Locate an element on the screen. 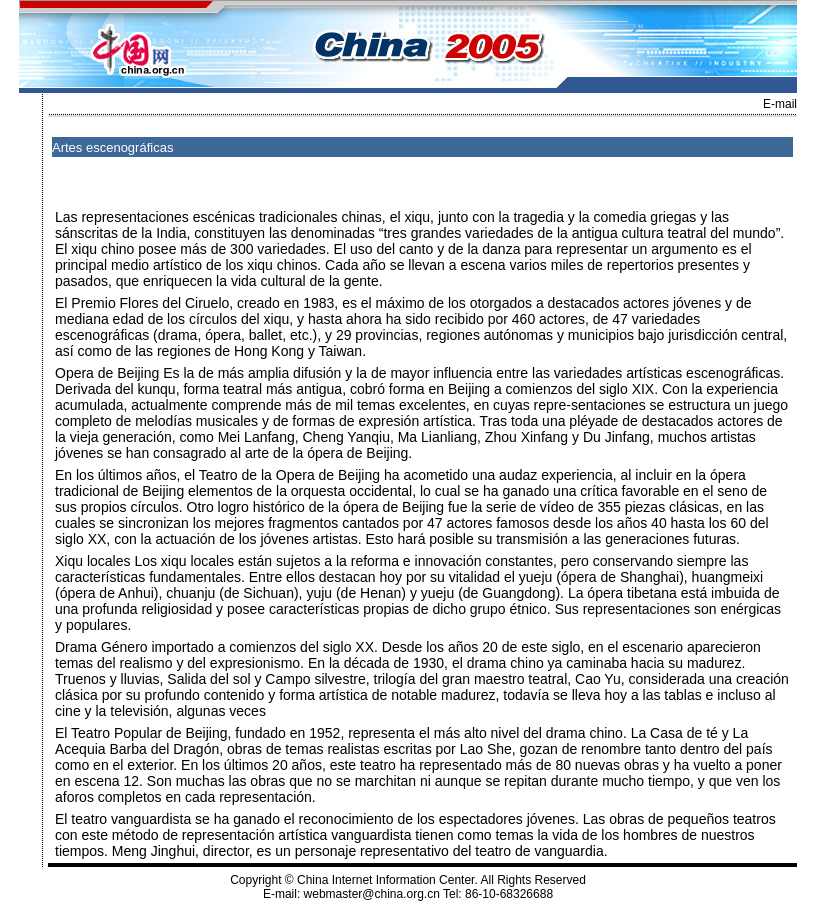 The height and width of the screenshot is (907, 816). webmaster@china.org.cn is located at coordinates (372, 894).